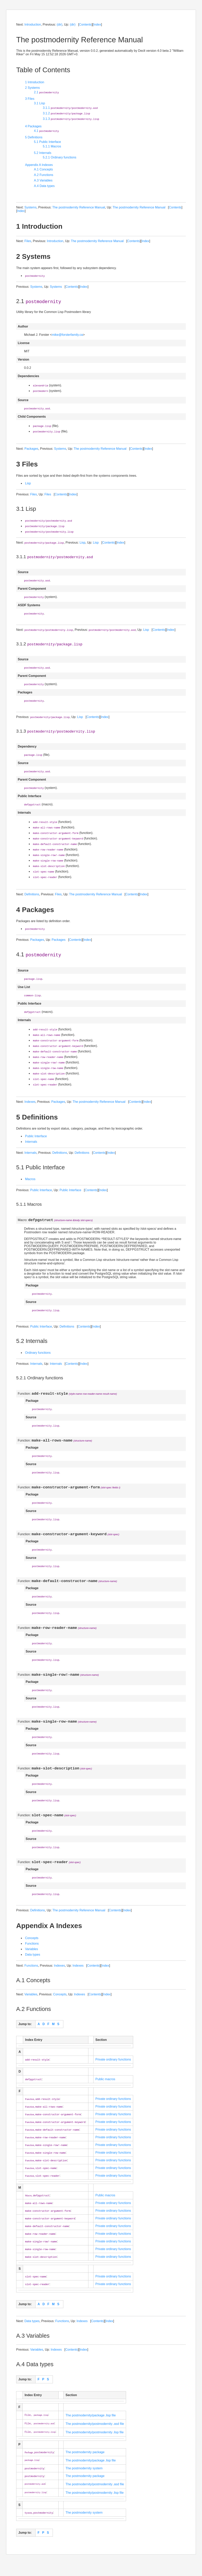 This screenshot has height=2576, width=202. I want to click on Functions, so click(32, 1955).